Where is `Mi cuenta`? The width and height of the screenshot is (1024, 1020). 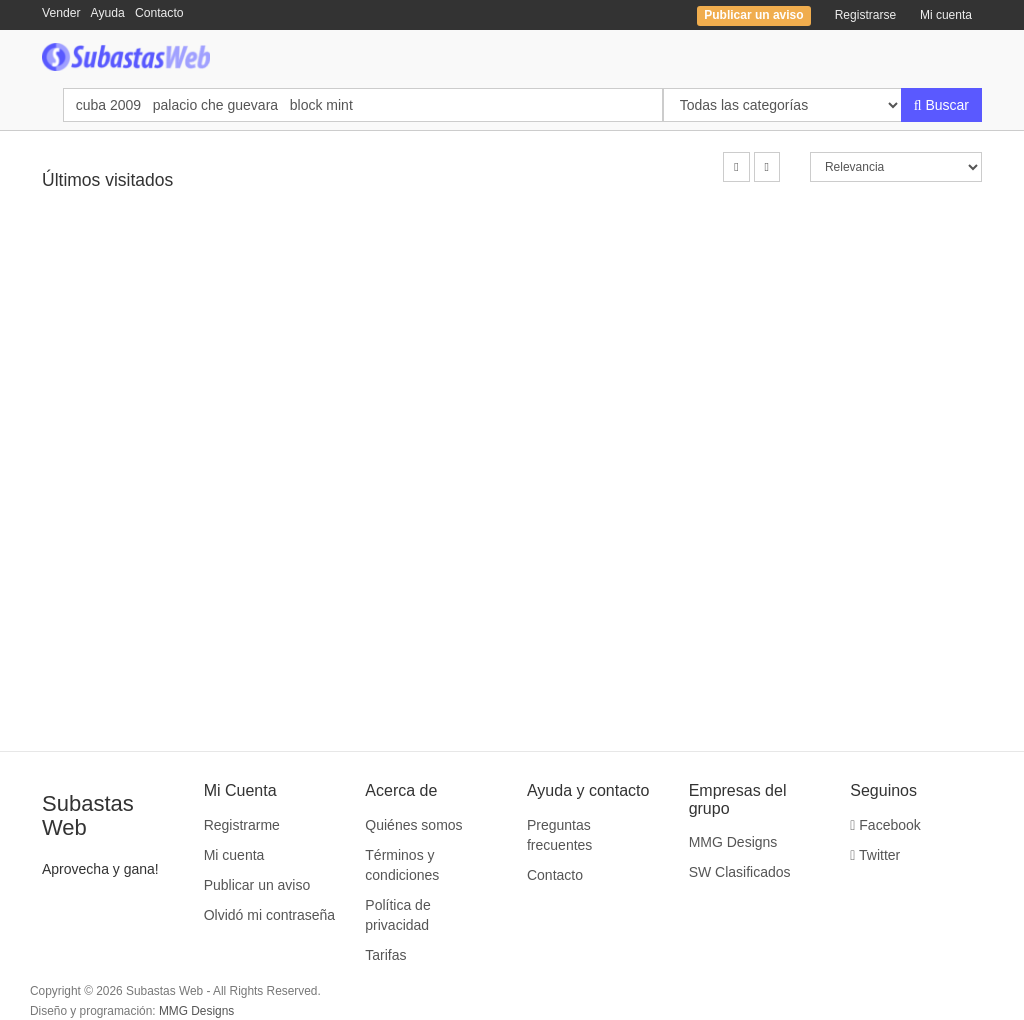
Mi cuenta is located at coordinates (946, 15).